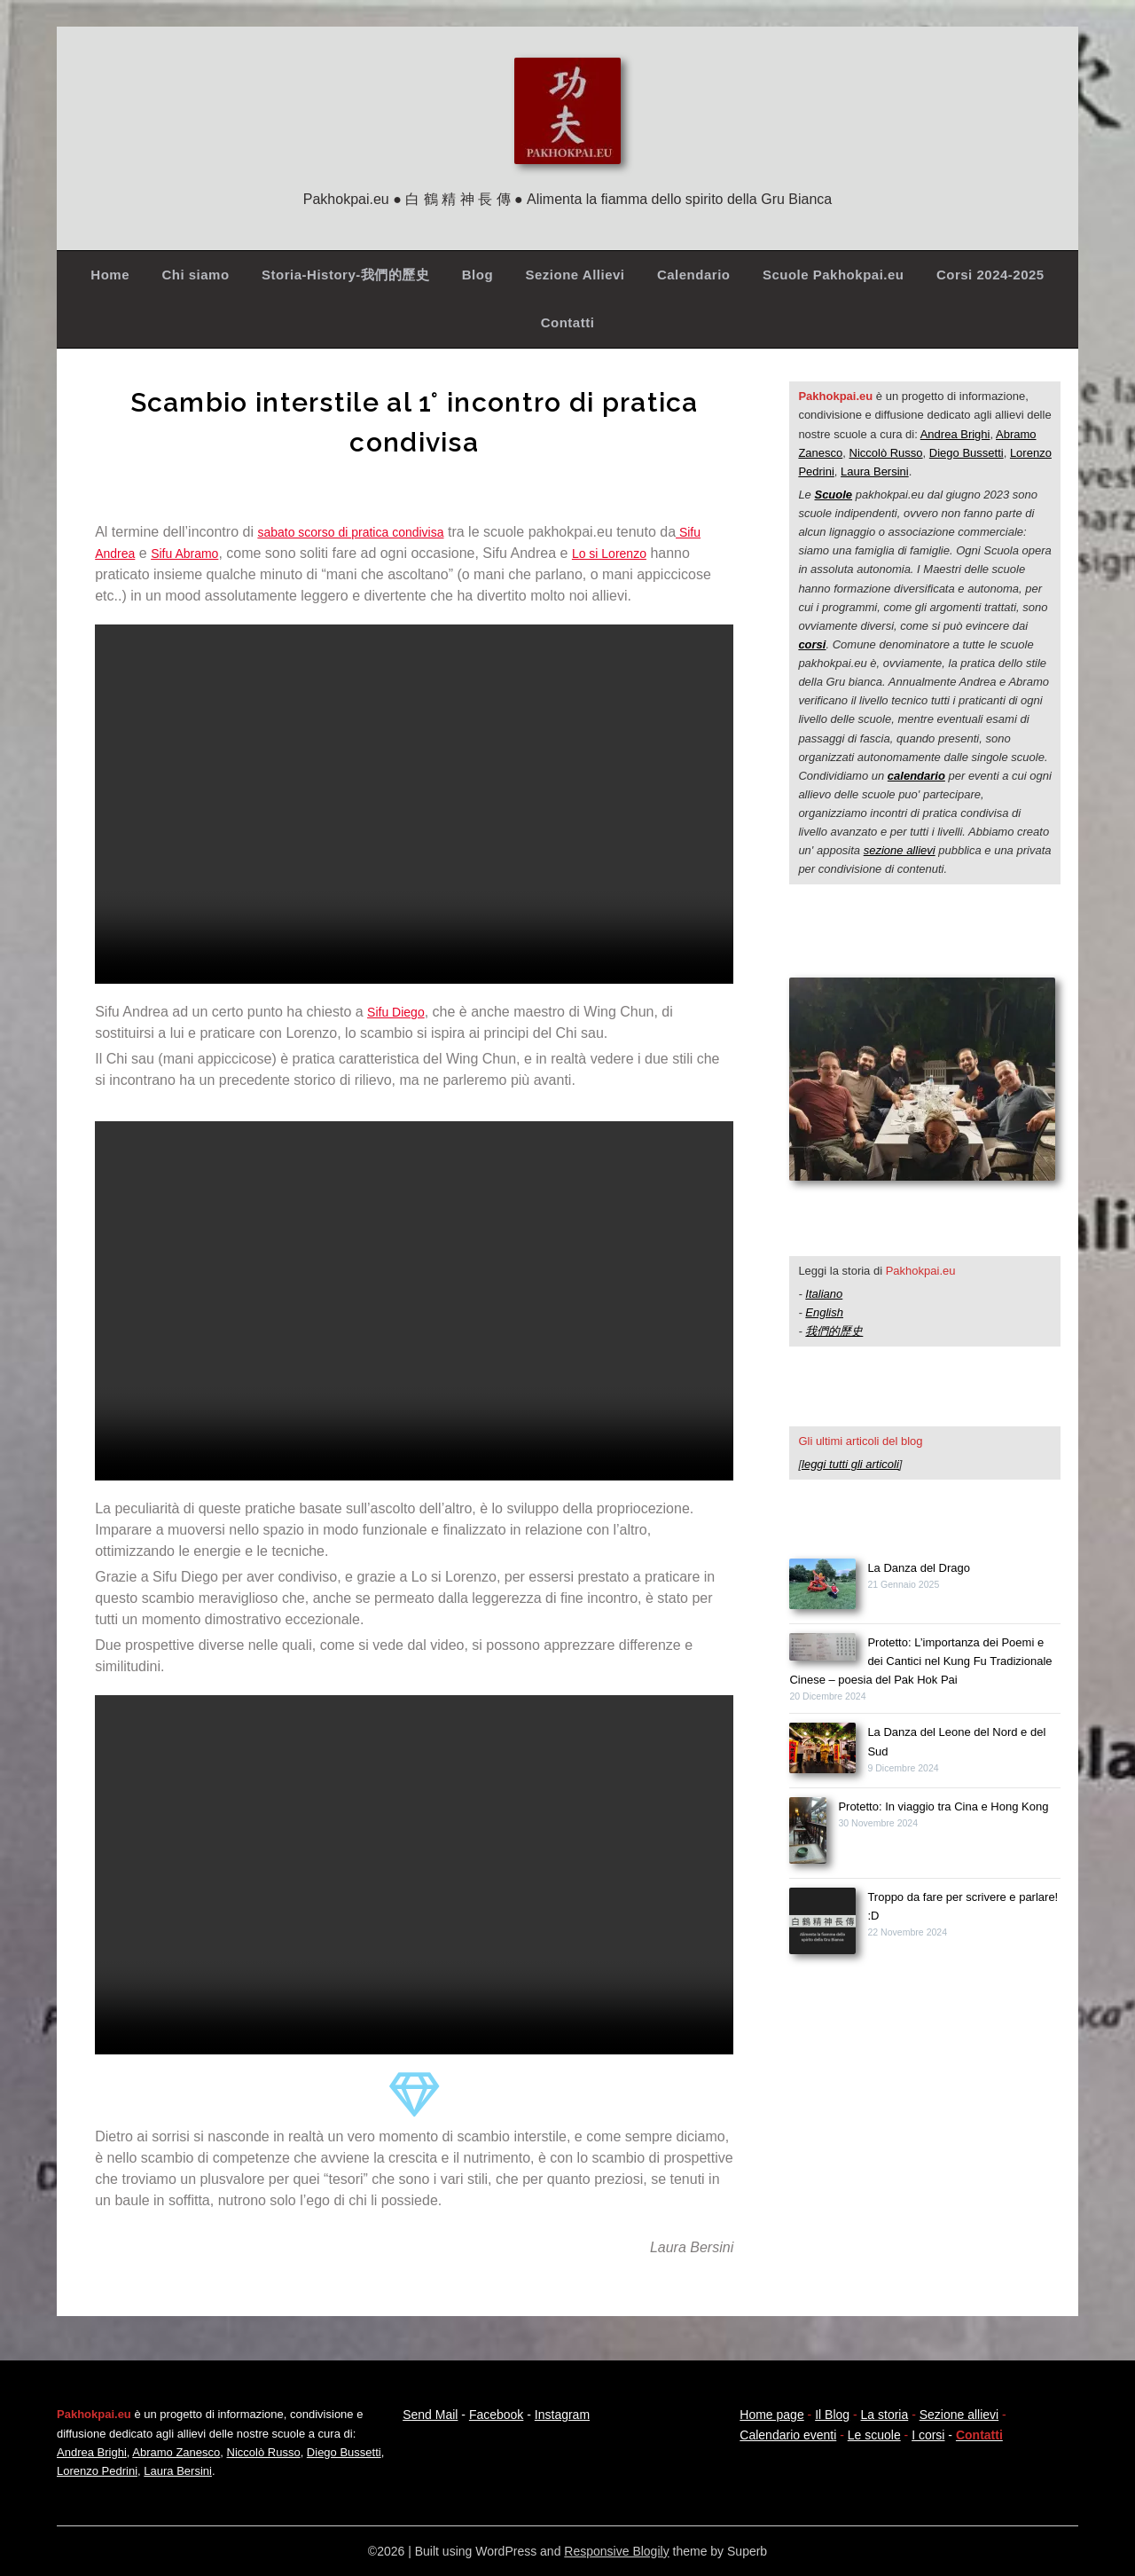  Describe the element at coordinates (885, 2414) in the screenshot. I see `La storia` at that location.